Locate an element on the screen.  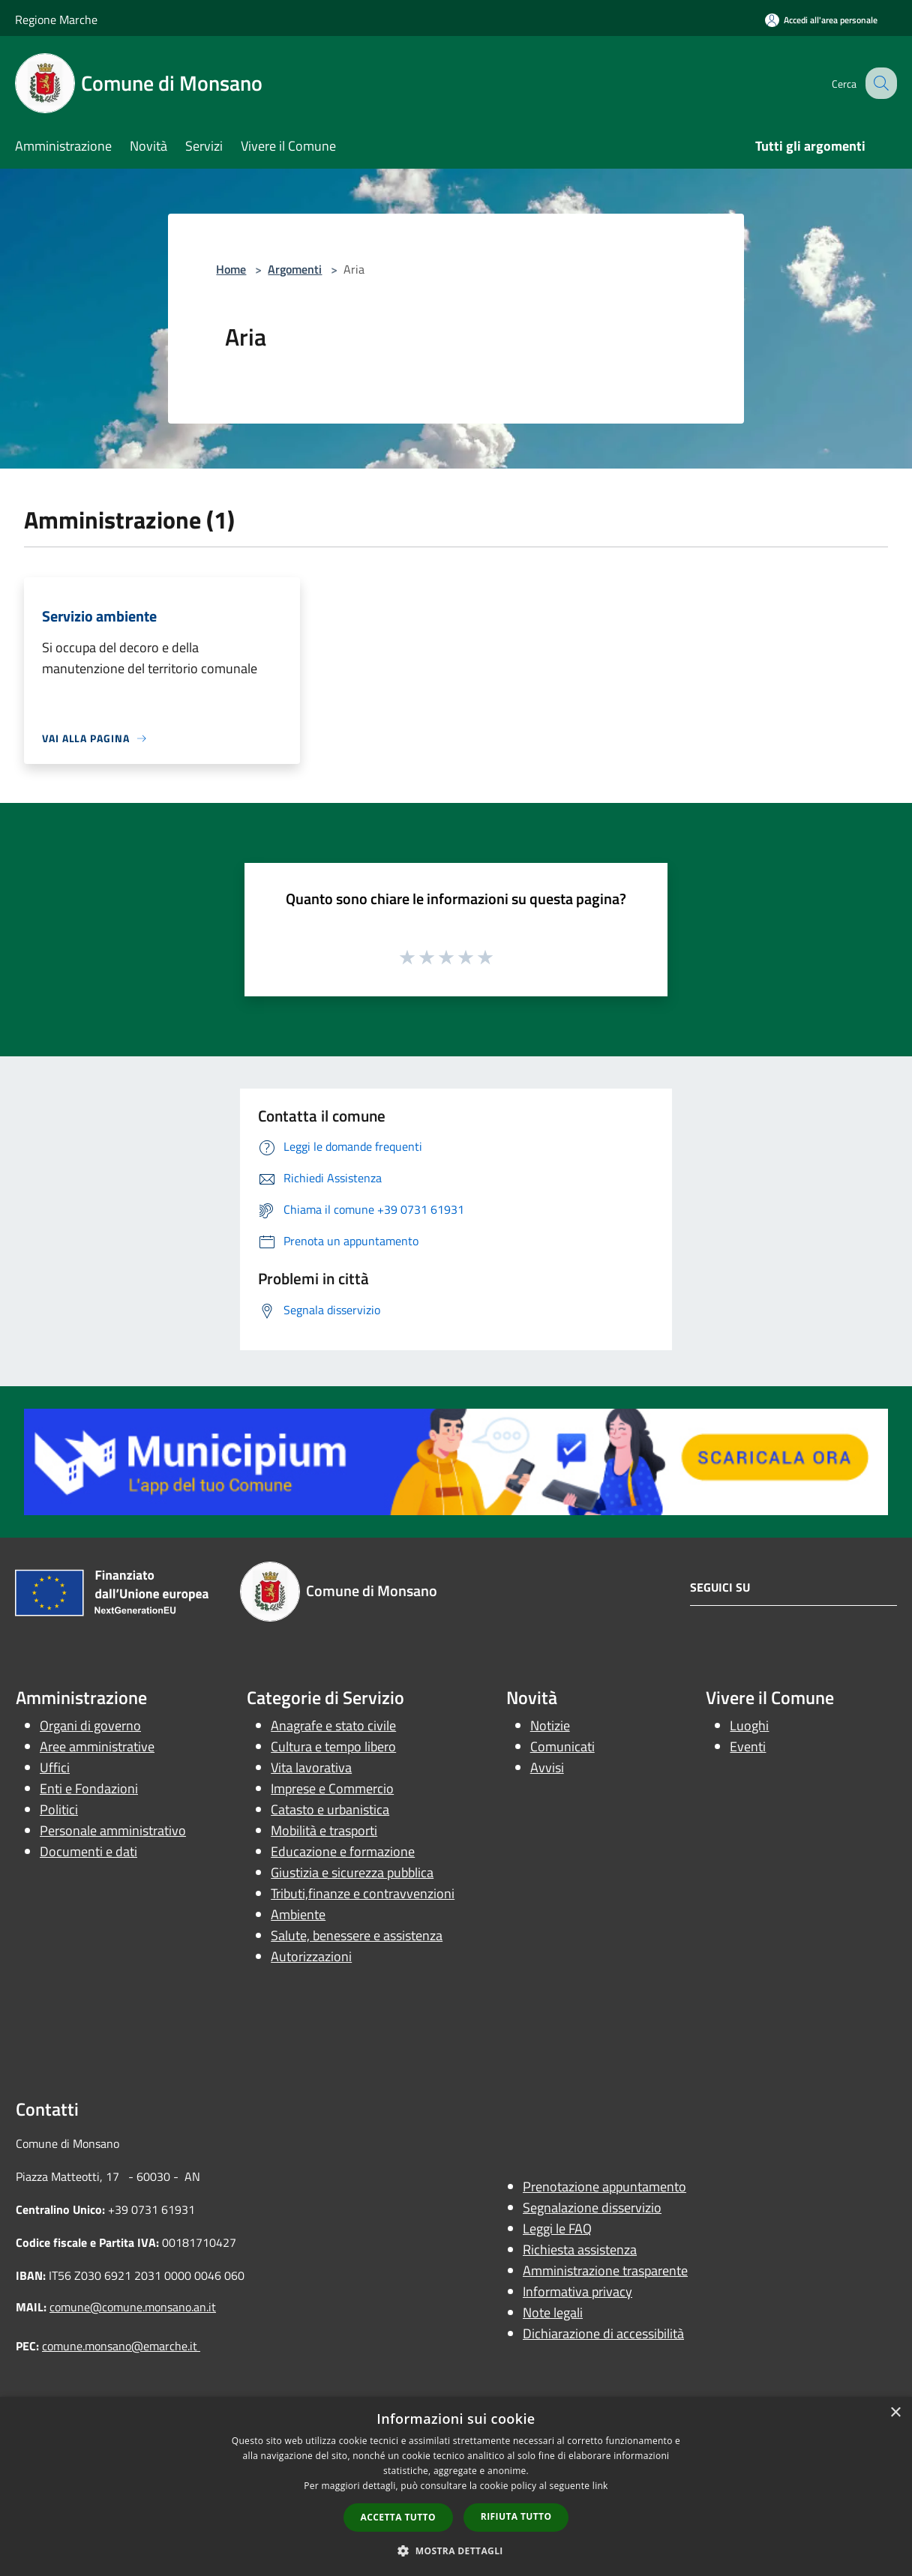
Educazione e formazione is located at coordinates (343, 1851).